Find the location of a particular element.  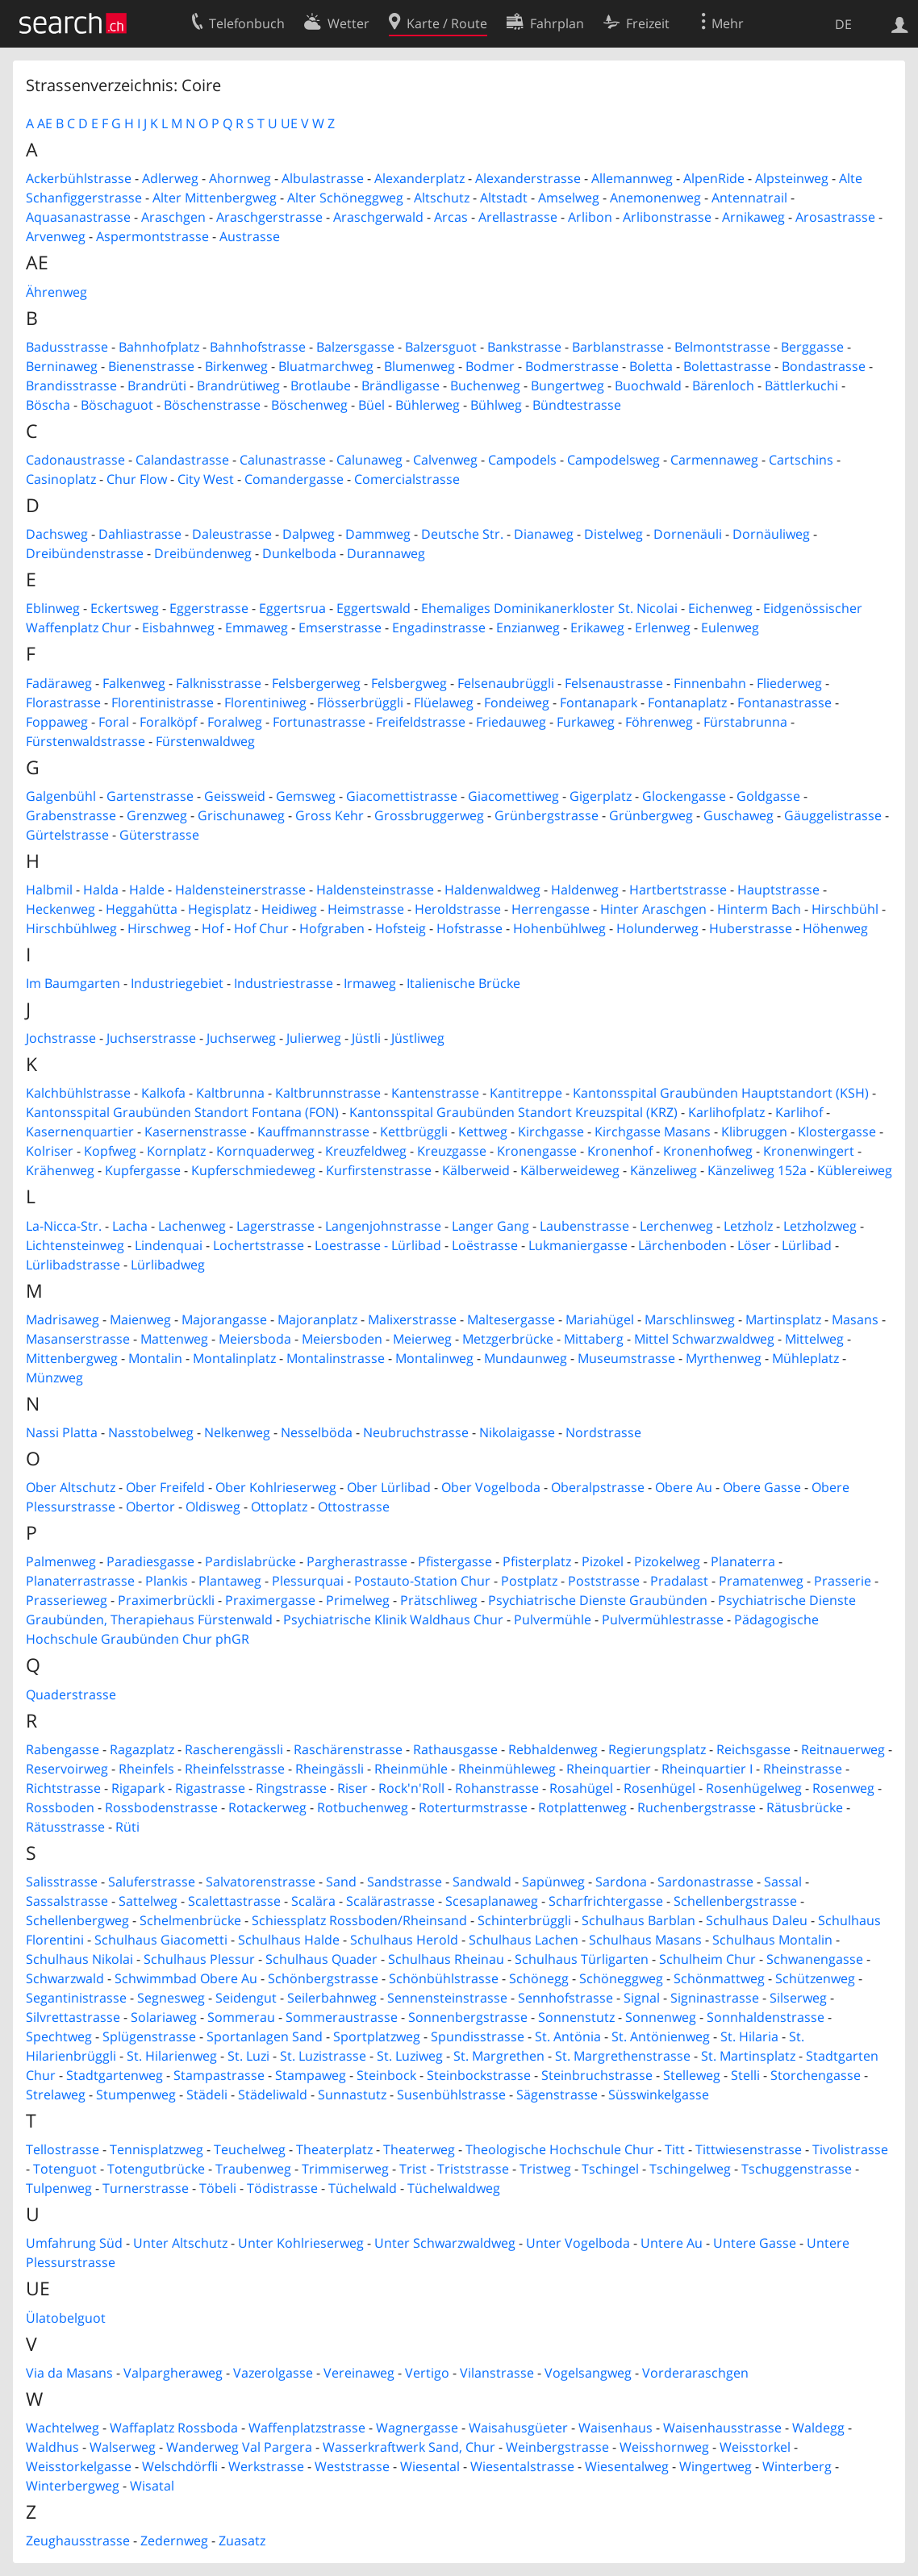

Prasserie is located at coordinates (842, 1581).